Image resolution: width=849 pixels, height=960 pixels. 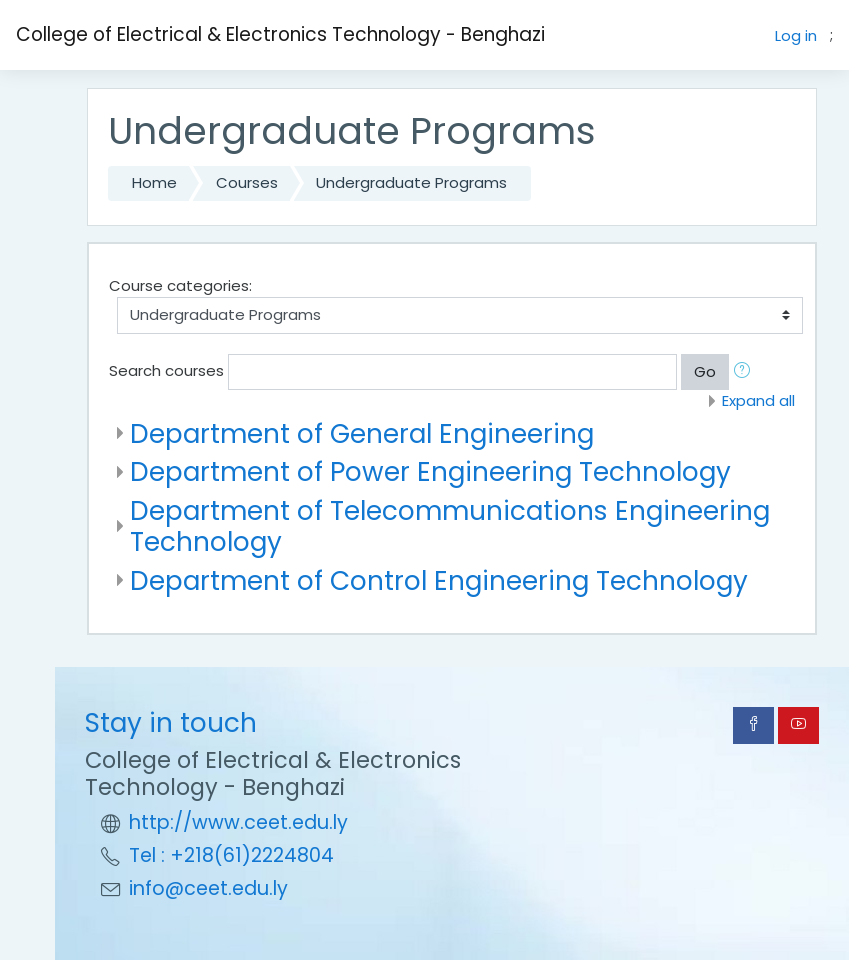 What do you see at coordinates (180, 285) in the screenshot?
I see `Course categories:` at bounding box center [180, 285].